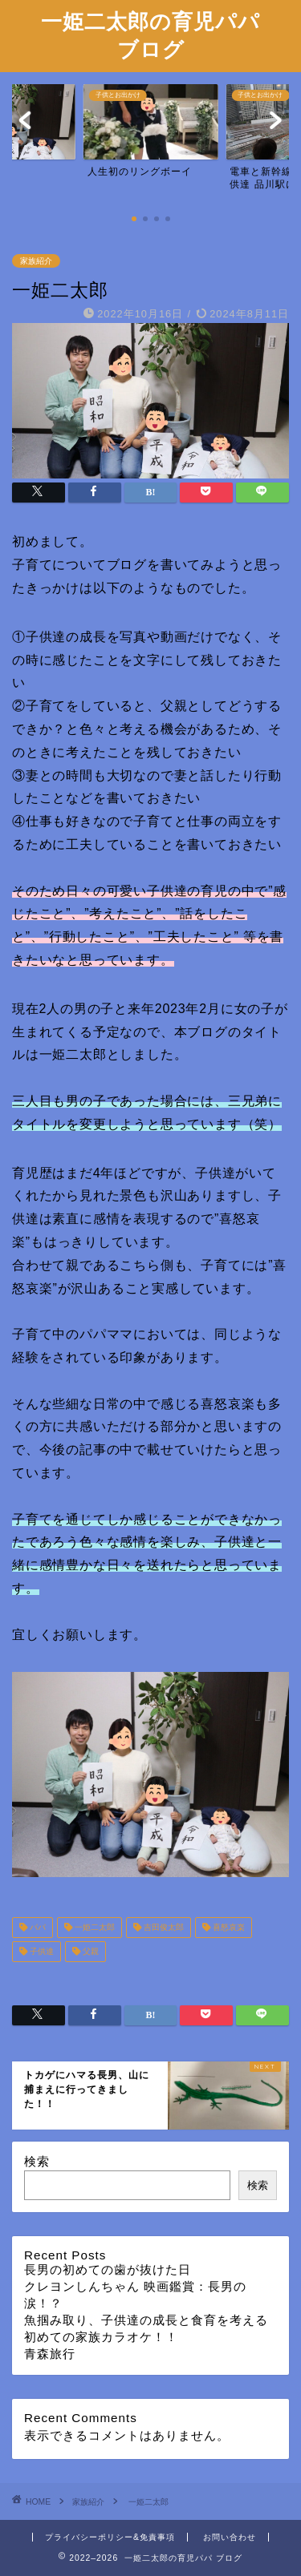 This screenshot has height=2576, width=301. Describe the element at coordinates (36, 260) in the screenshot. I see `家族紹介` at that location.